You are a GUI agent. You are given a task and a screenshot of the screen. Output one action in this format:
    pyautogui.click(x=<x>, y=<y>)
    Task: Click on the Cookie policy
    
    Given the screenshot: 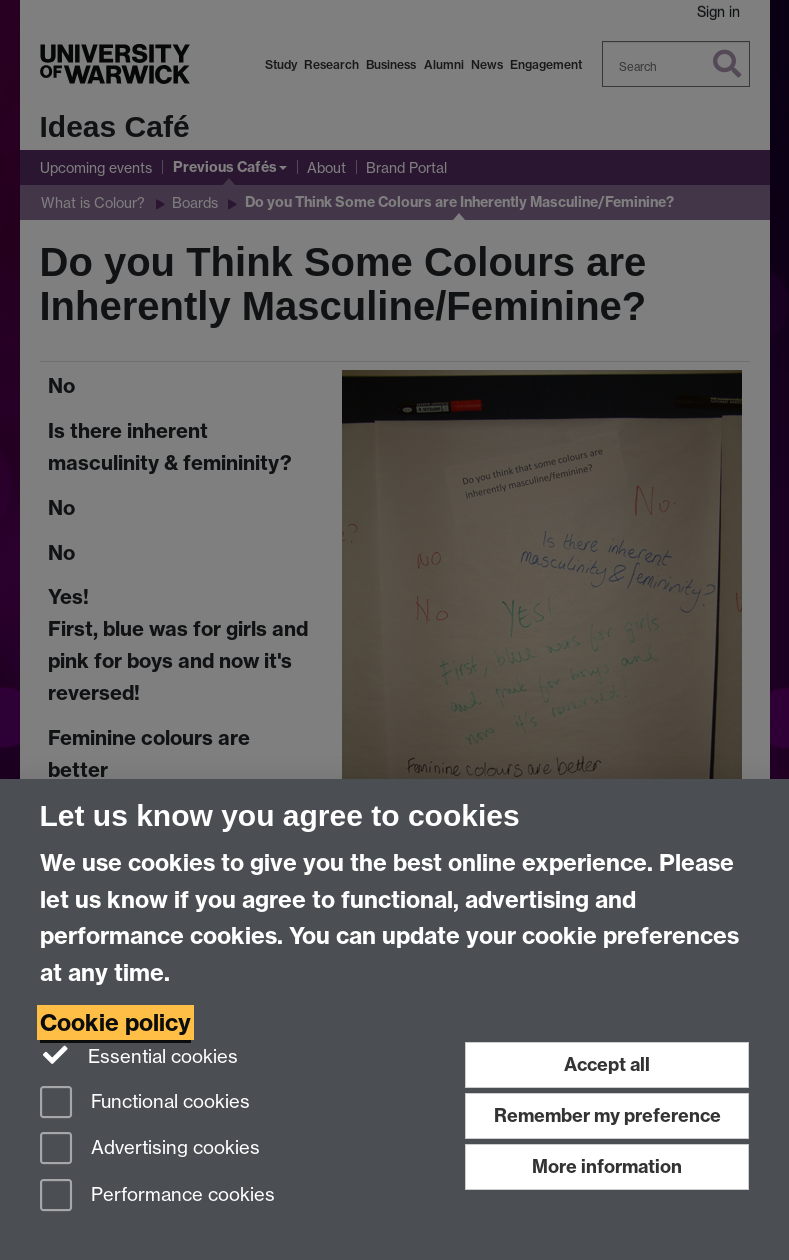 What is the action you would take?
    pyautogui.click(x=115, y=1022)
    